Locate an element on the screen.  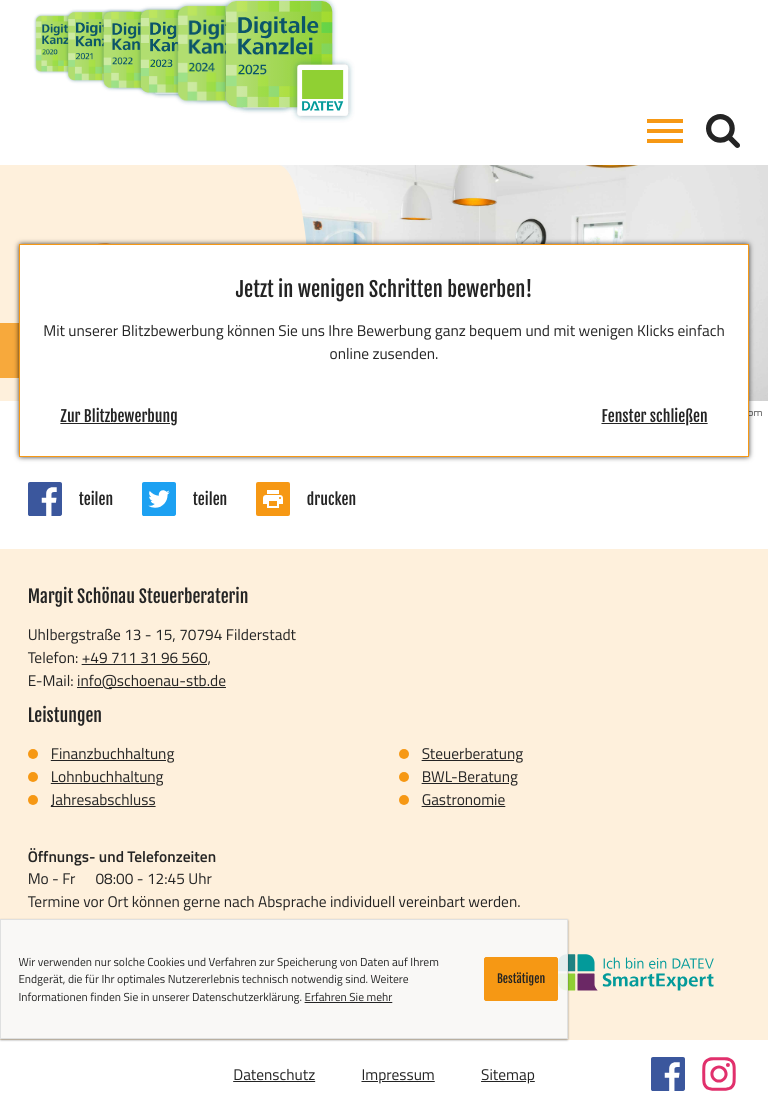
[Inhalt auf Facebook teilen] is located at coordinates (85, 499).